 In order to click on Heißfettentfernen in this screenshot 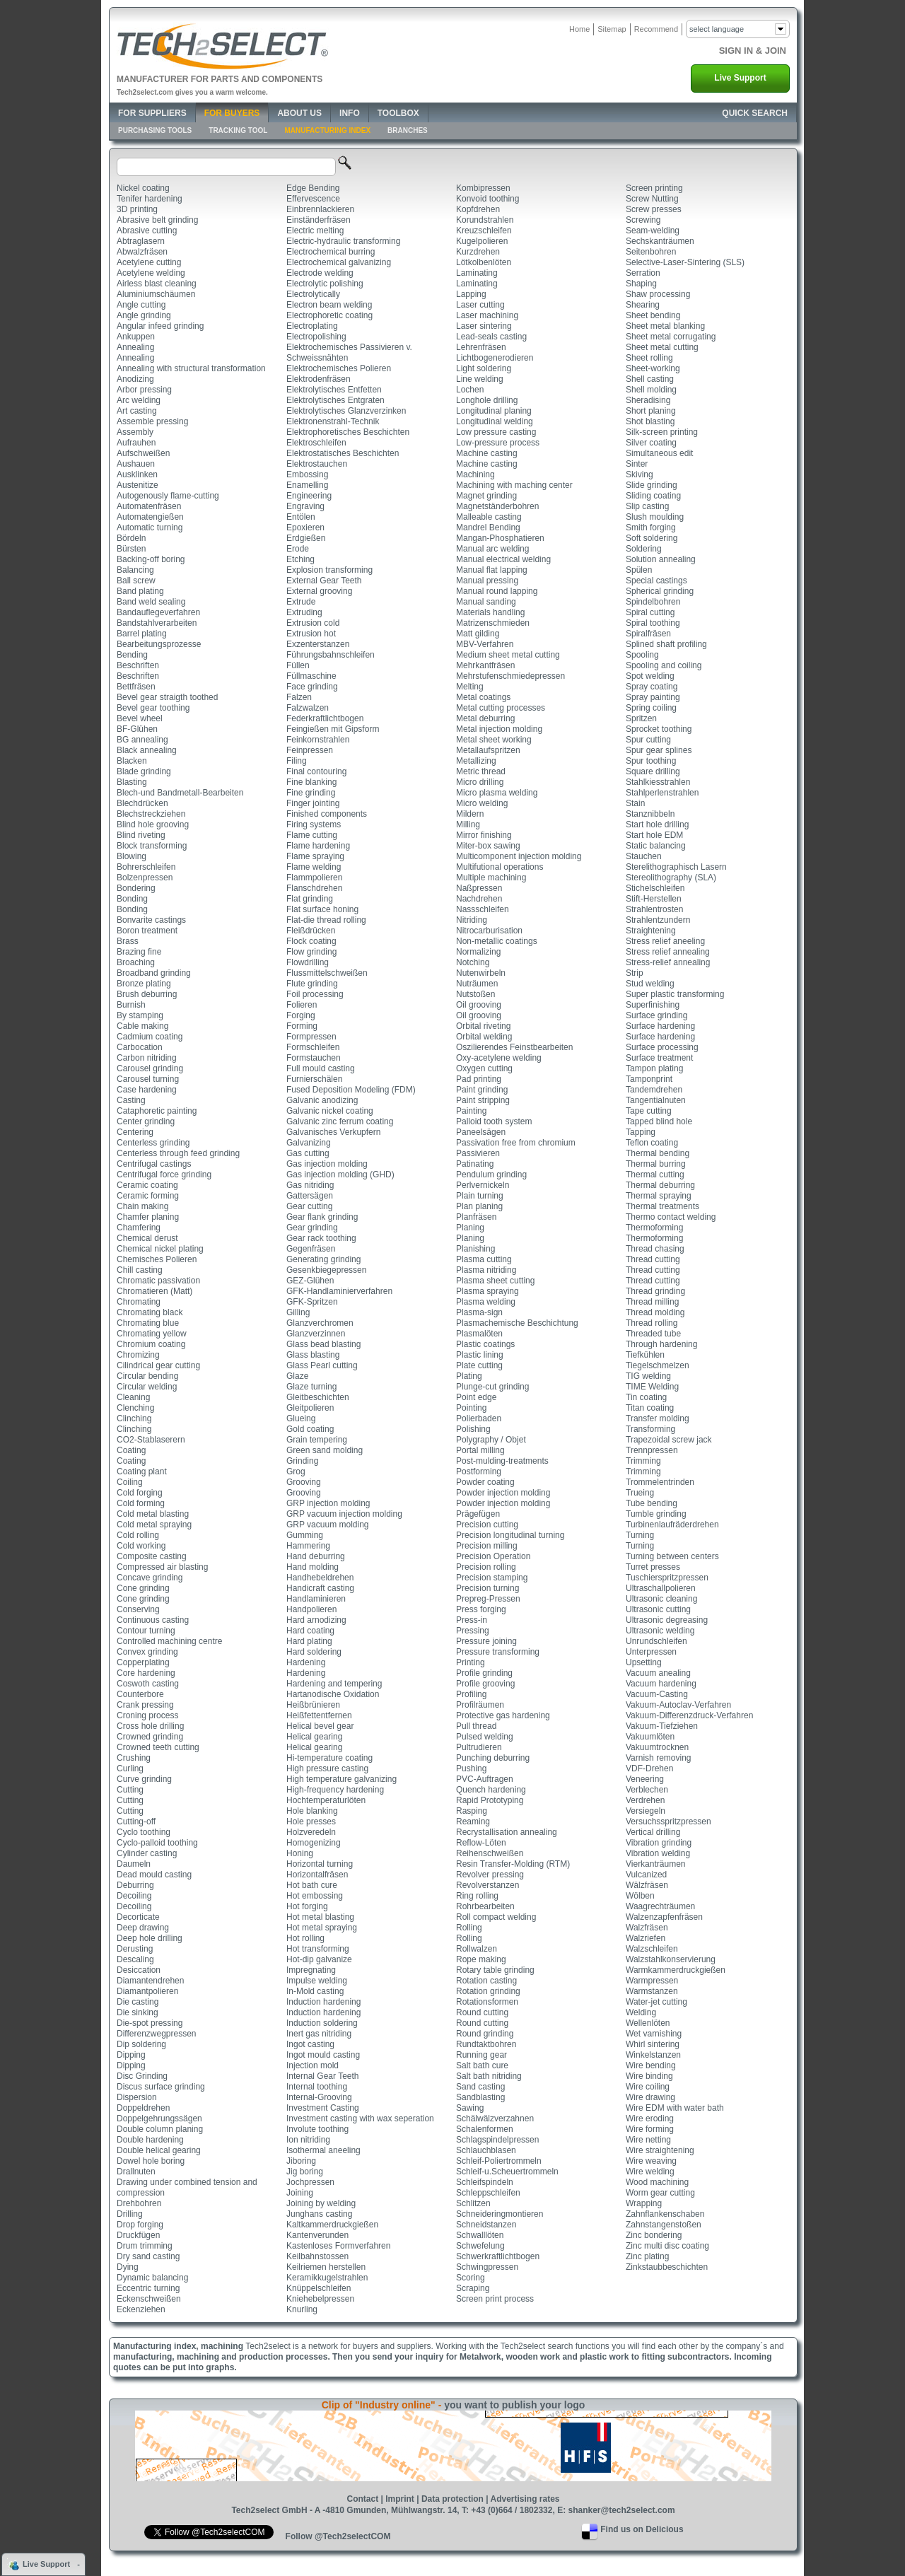, I will do `click(319, 1715)`.